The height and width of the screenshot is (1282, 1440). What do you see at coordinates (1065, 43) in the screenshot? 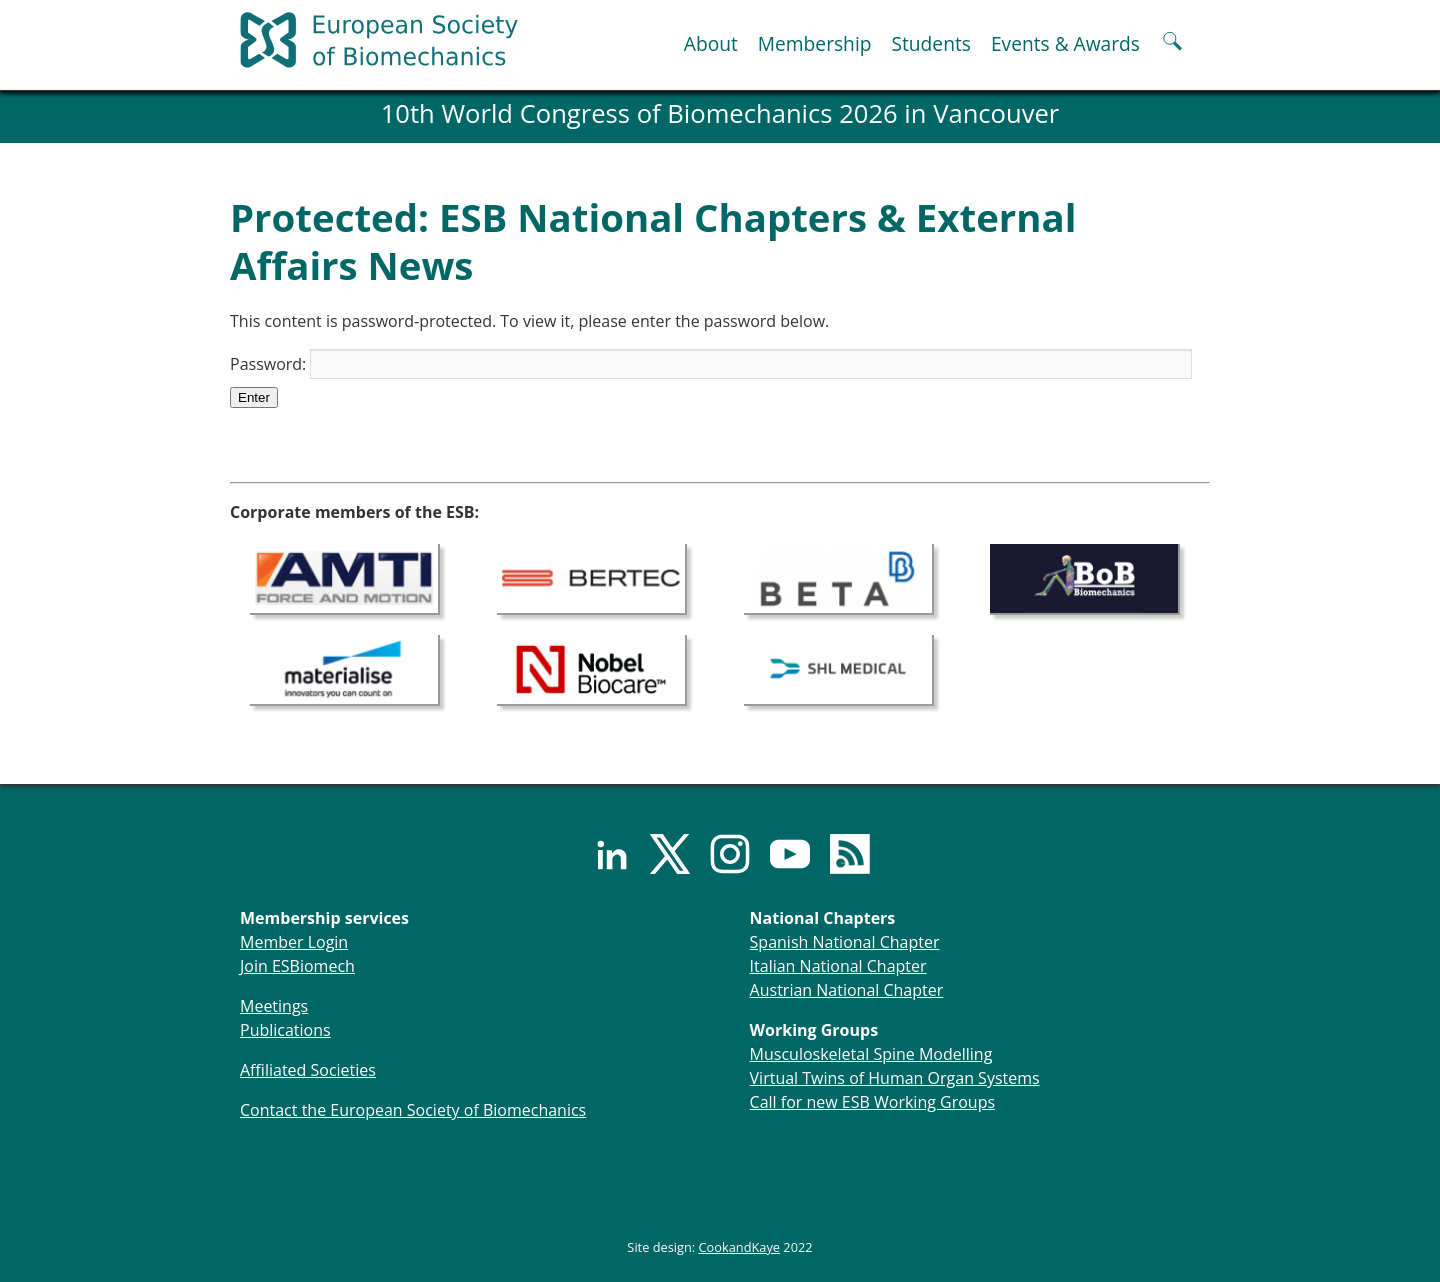
I see `Events & Awards` at bounding box center [1065, 43].